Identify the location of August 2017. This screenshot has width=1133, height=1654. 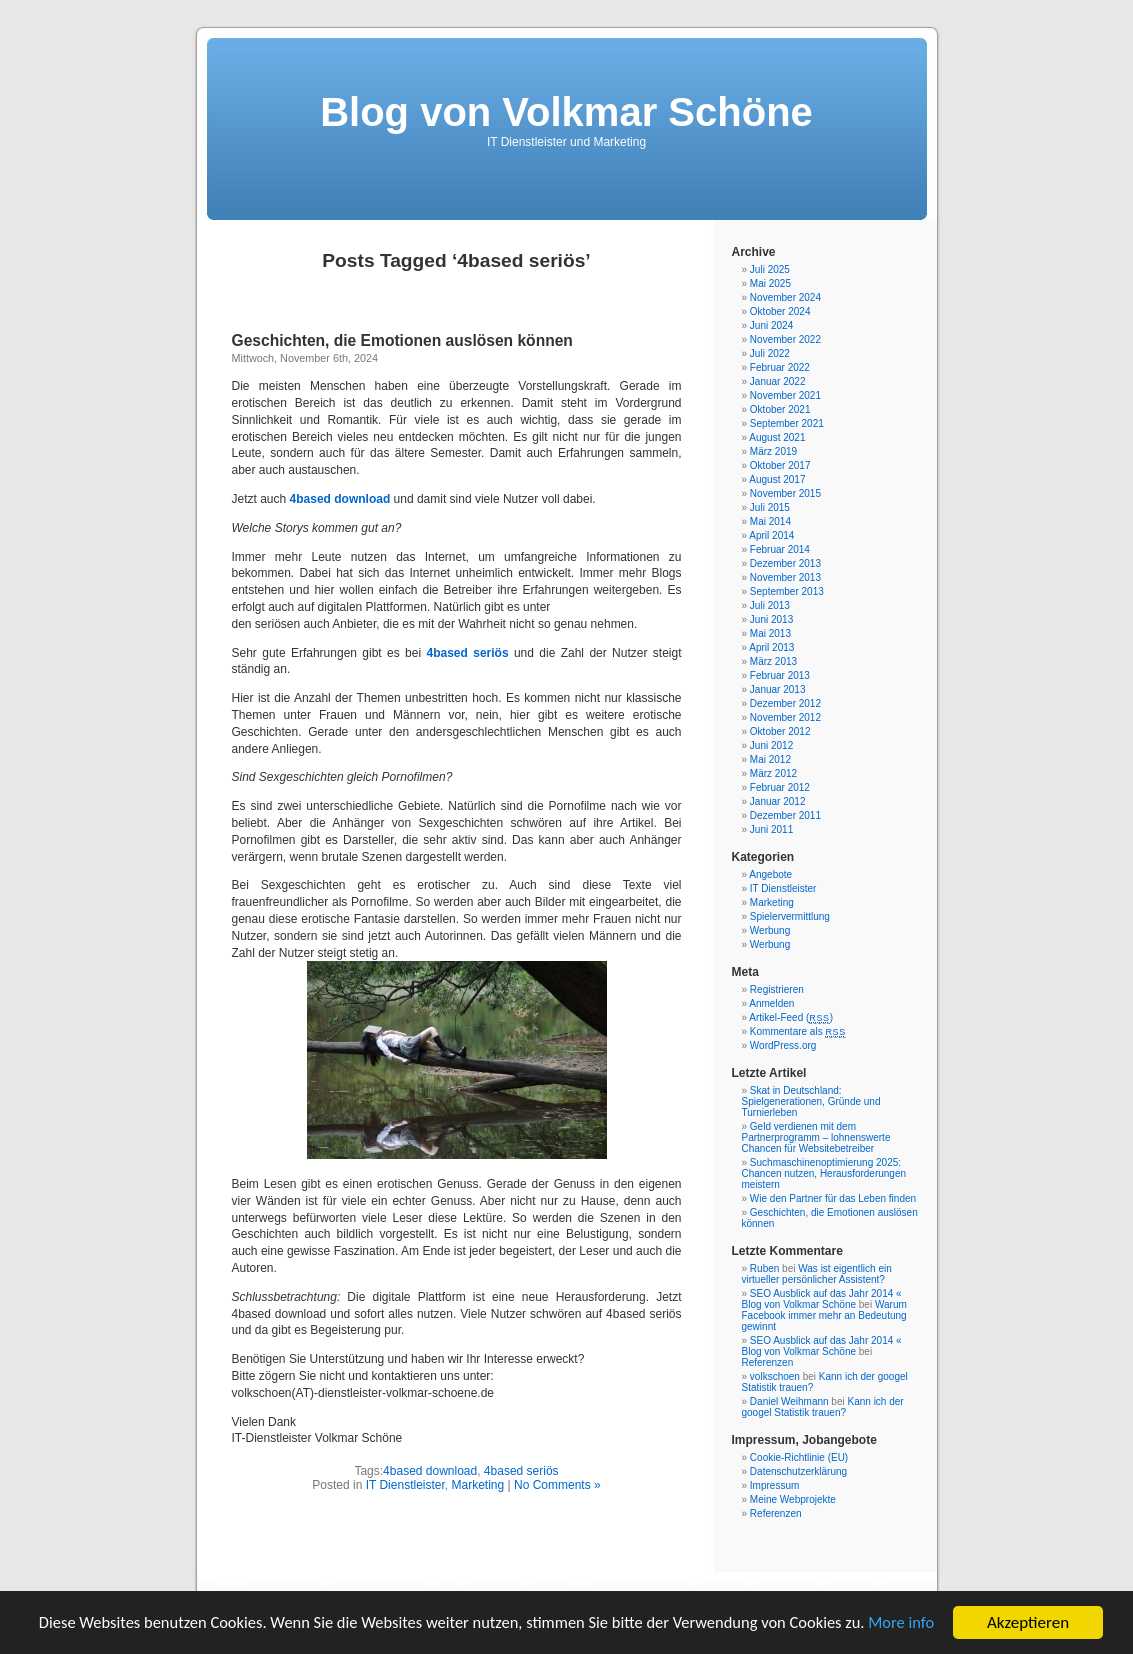
(777, 479).